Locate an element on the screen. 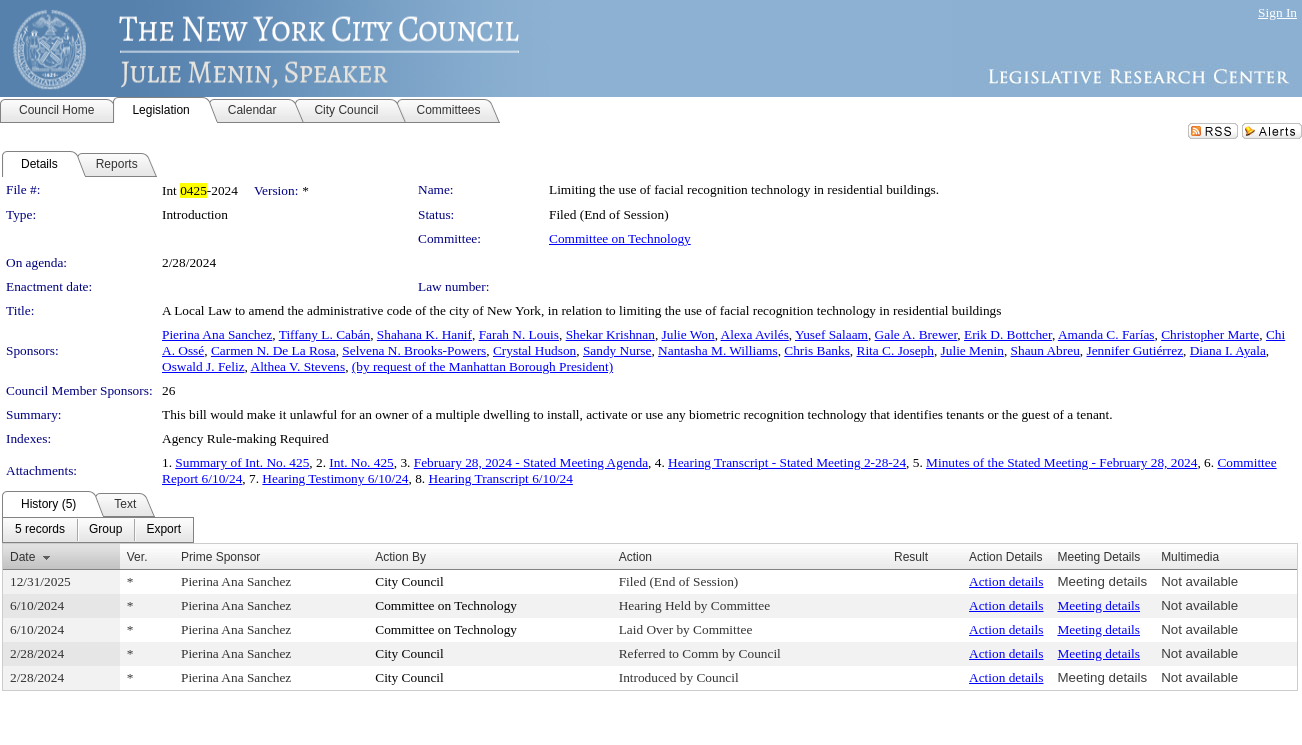 The width and height of the screenshot is (1302, 745). Action details is located at coordinates (1006, 581).